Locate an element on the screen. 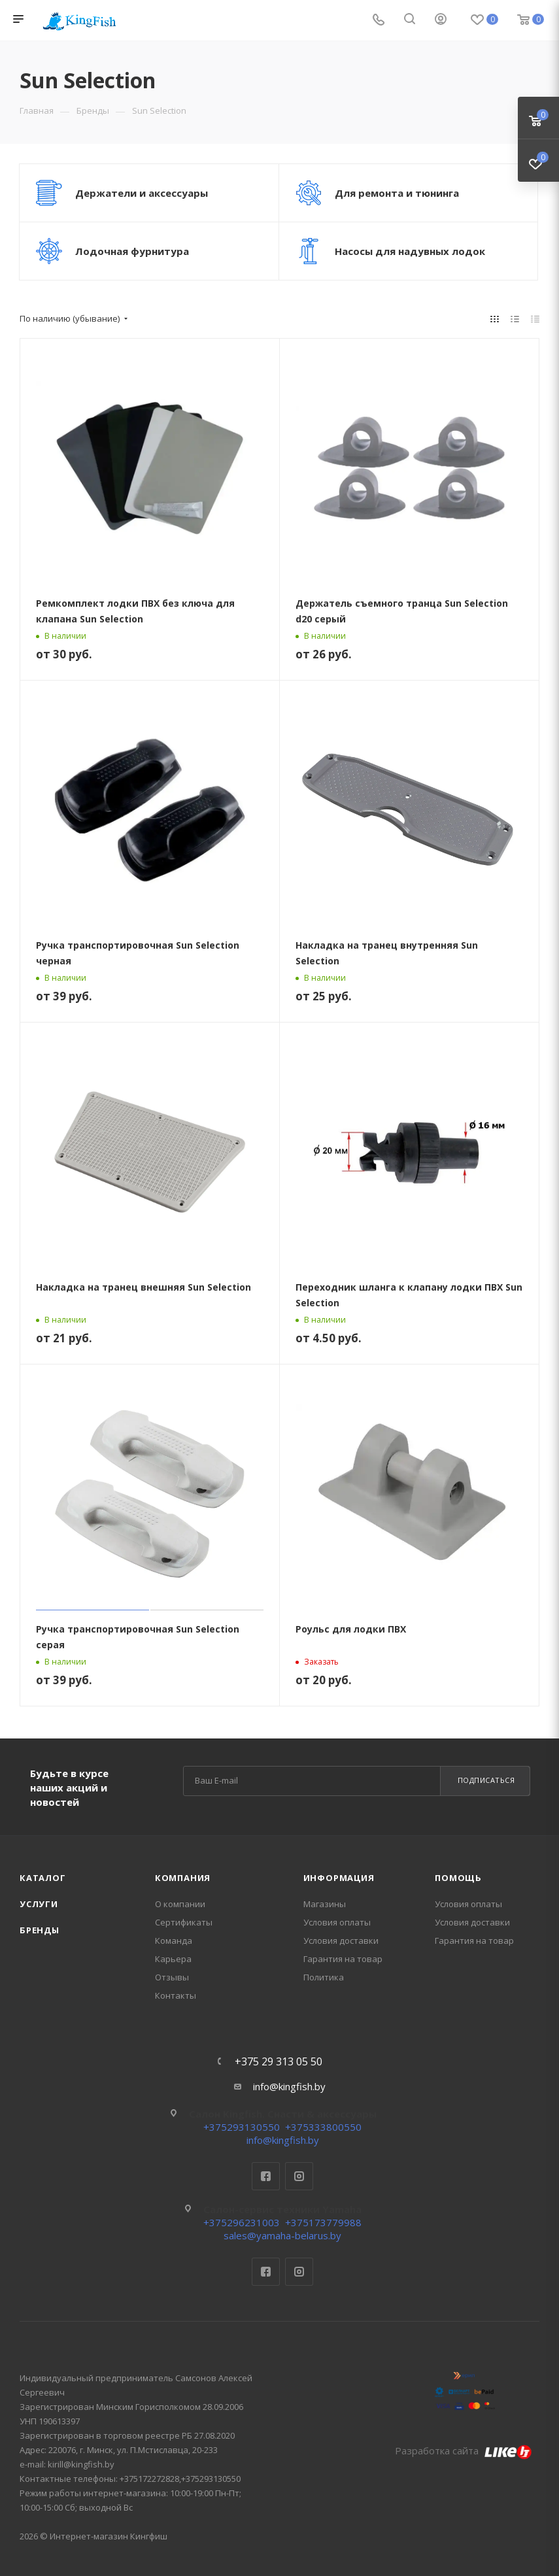 The width and height of the screenshot is (559, 2576). Каталог is located at coordinates (43, 1878).